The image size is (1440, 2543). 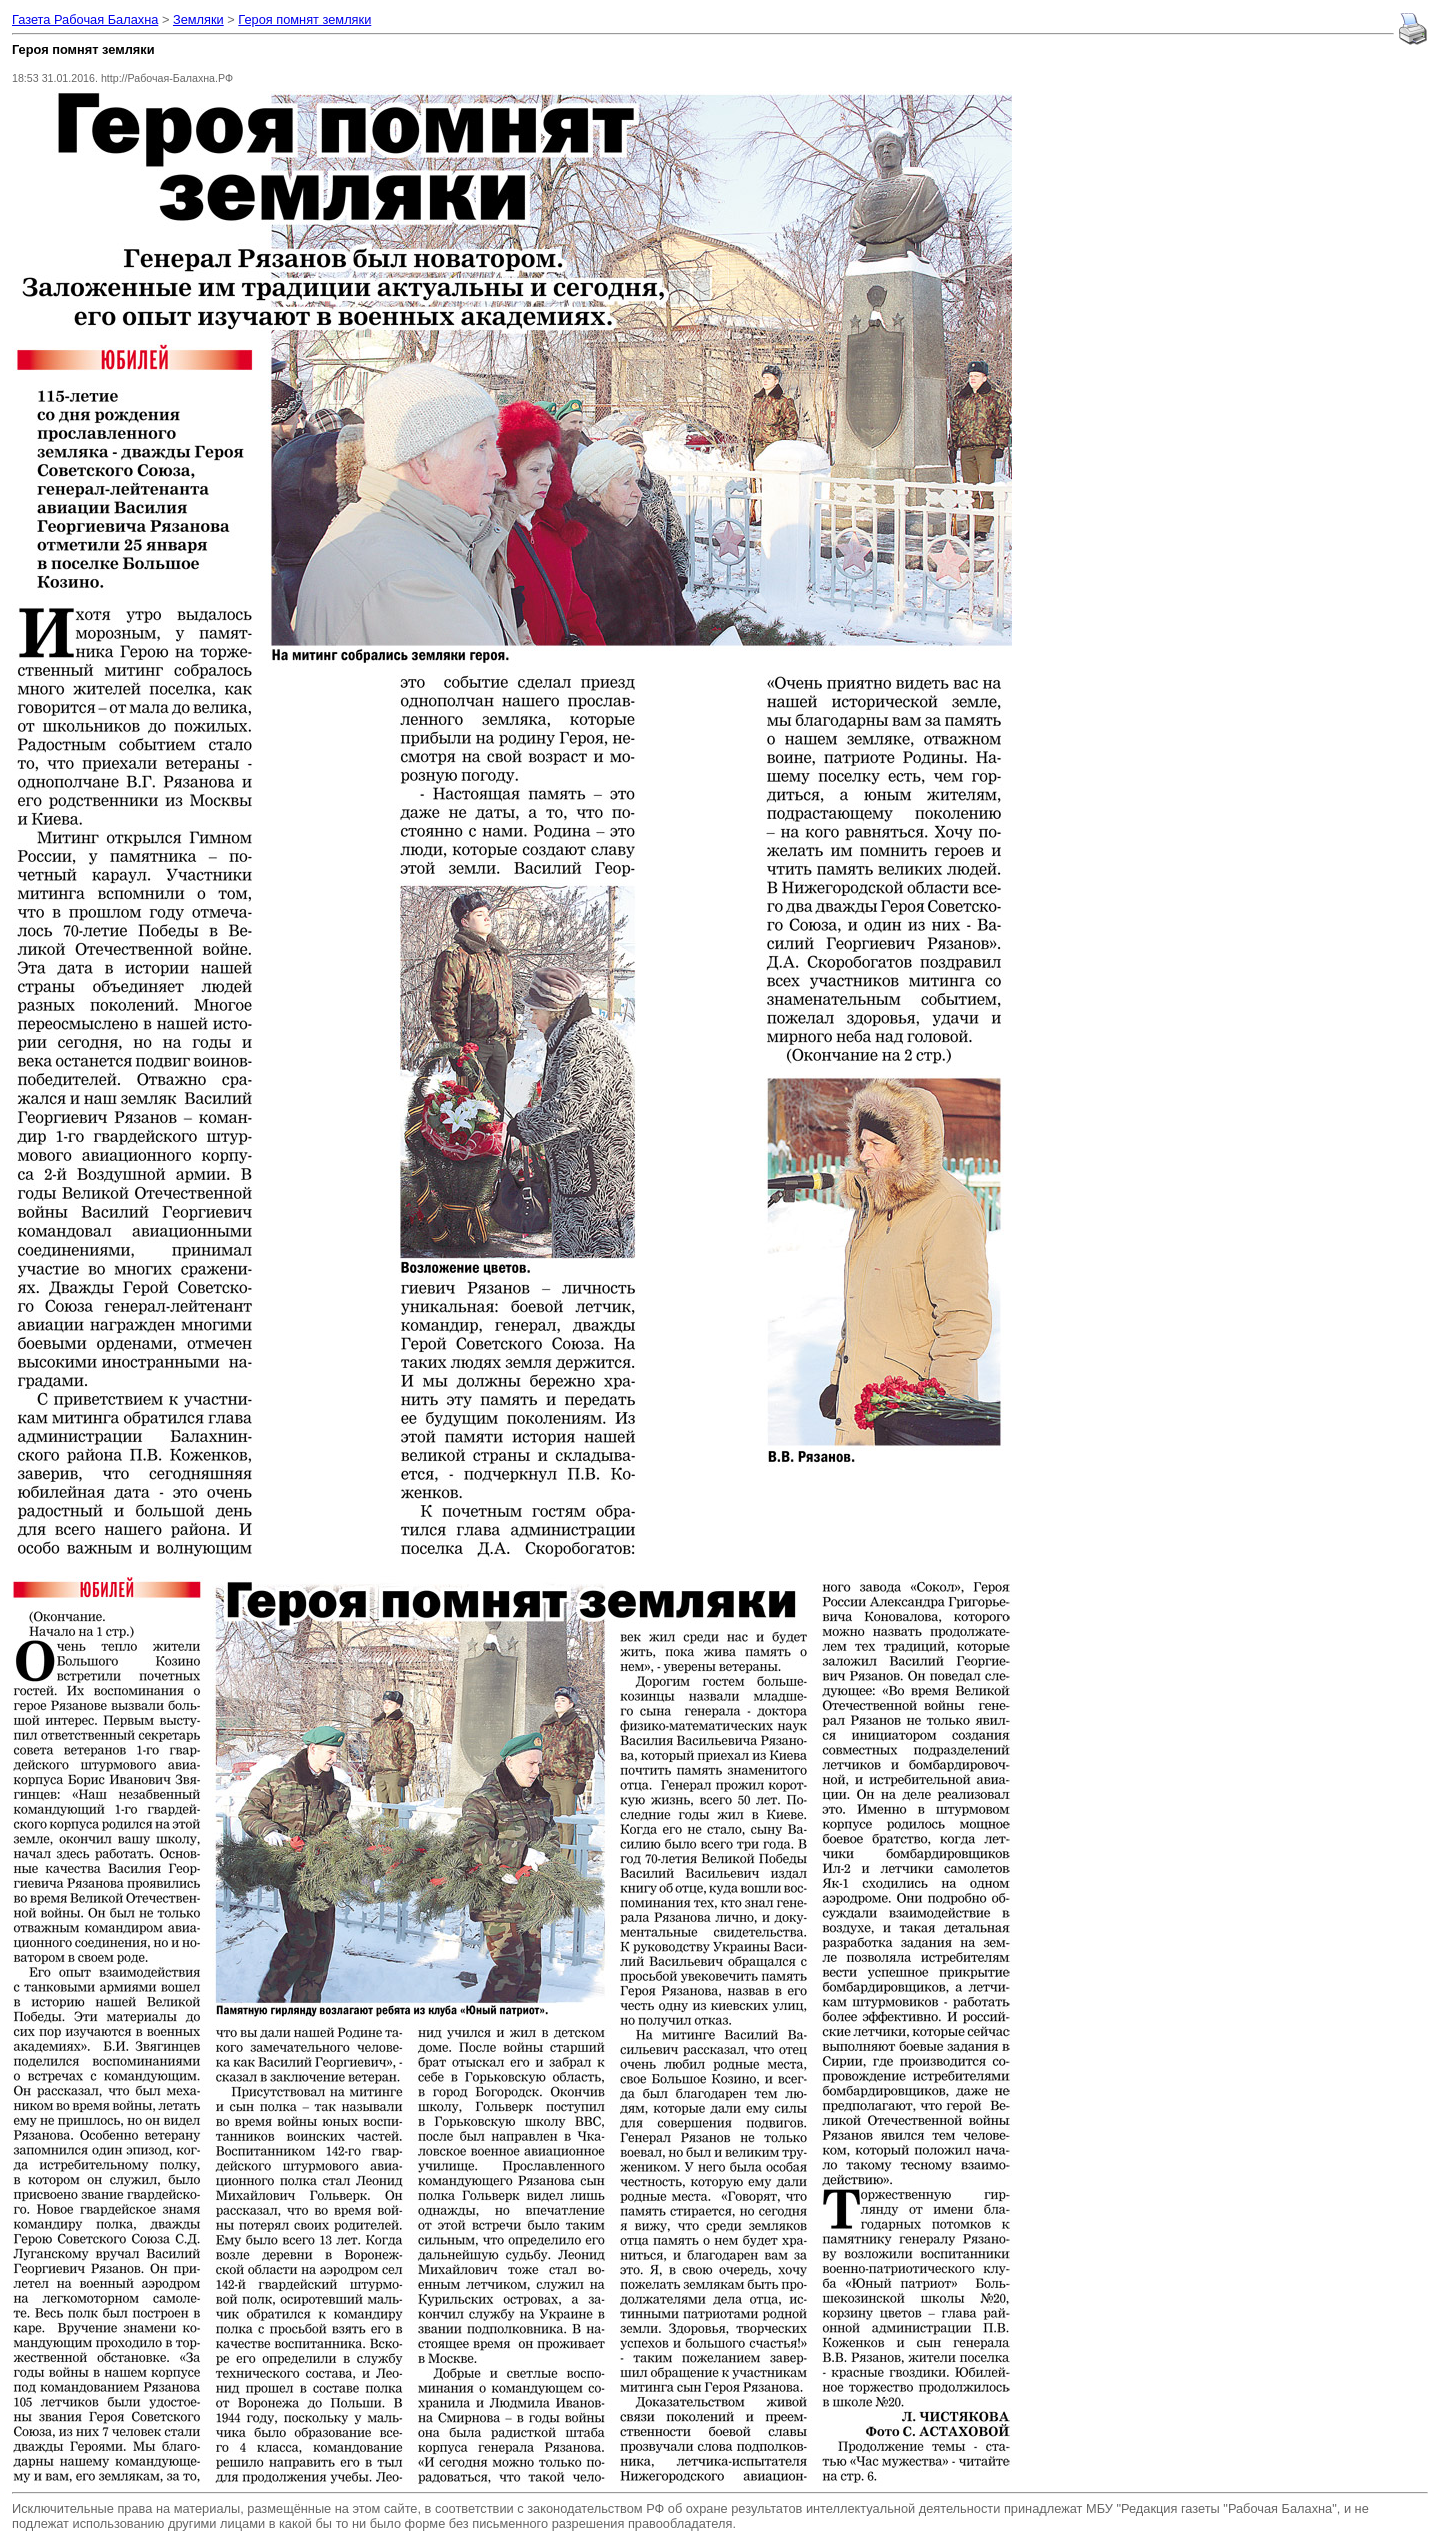 What do you see at coordinates (304, 19) in the screenshot?
I see `Героя помнят земляки` at bounding box center [304, 19].